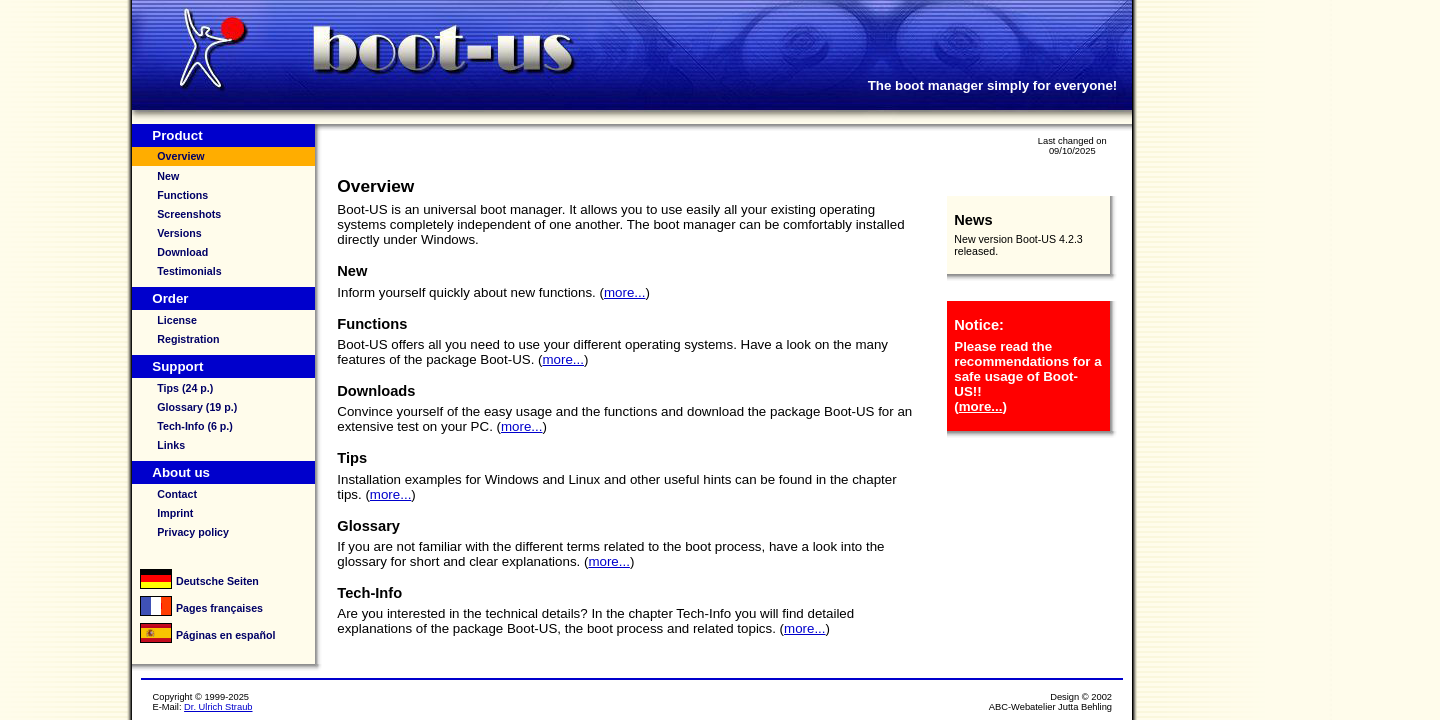 This screenshot has width=1440, height=720. I want to click on Imprint, so click(175, 513).